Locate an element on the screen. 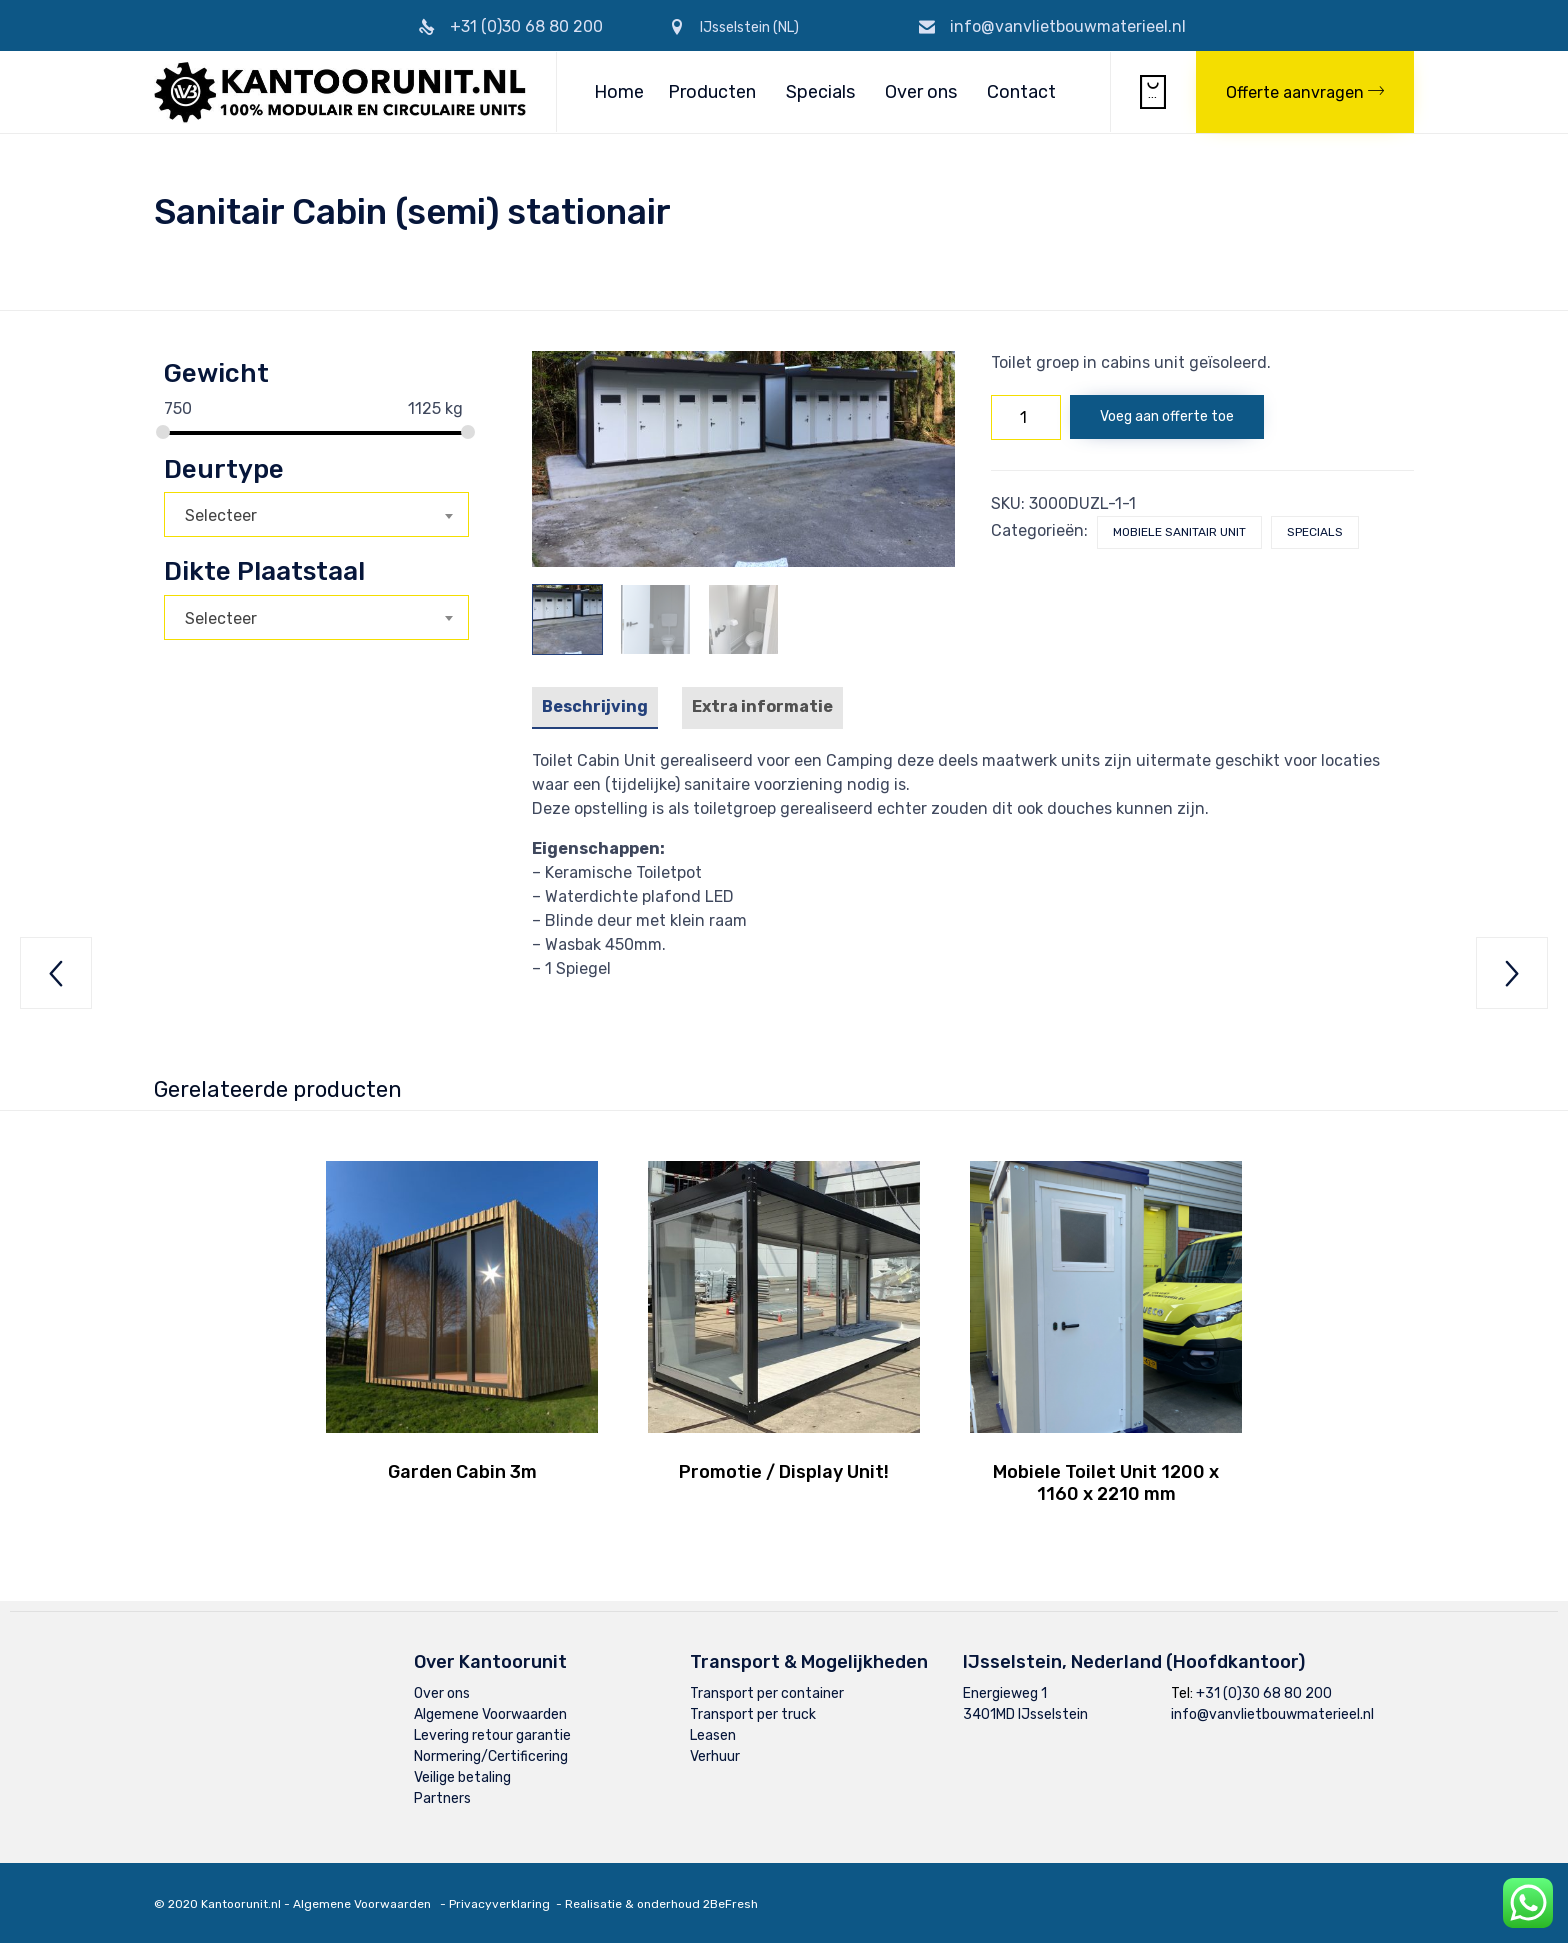 The image size is (1568, 1943). Normering/Certificering is located at coordinates (491, 1756).